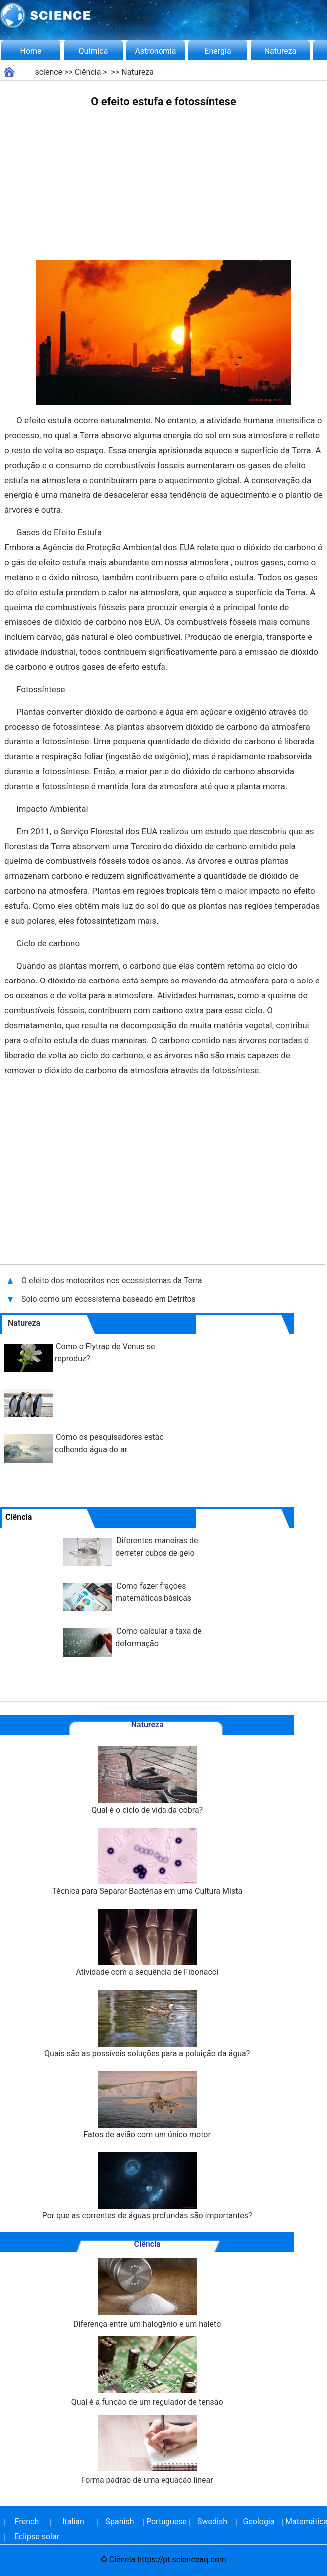  I want to click on Forma padrão de uma equação linear, so click(147, 2450).